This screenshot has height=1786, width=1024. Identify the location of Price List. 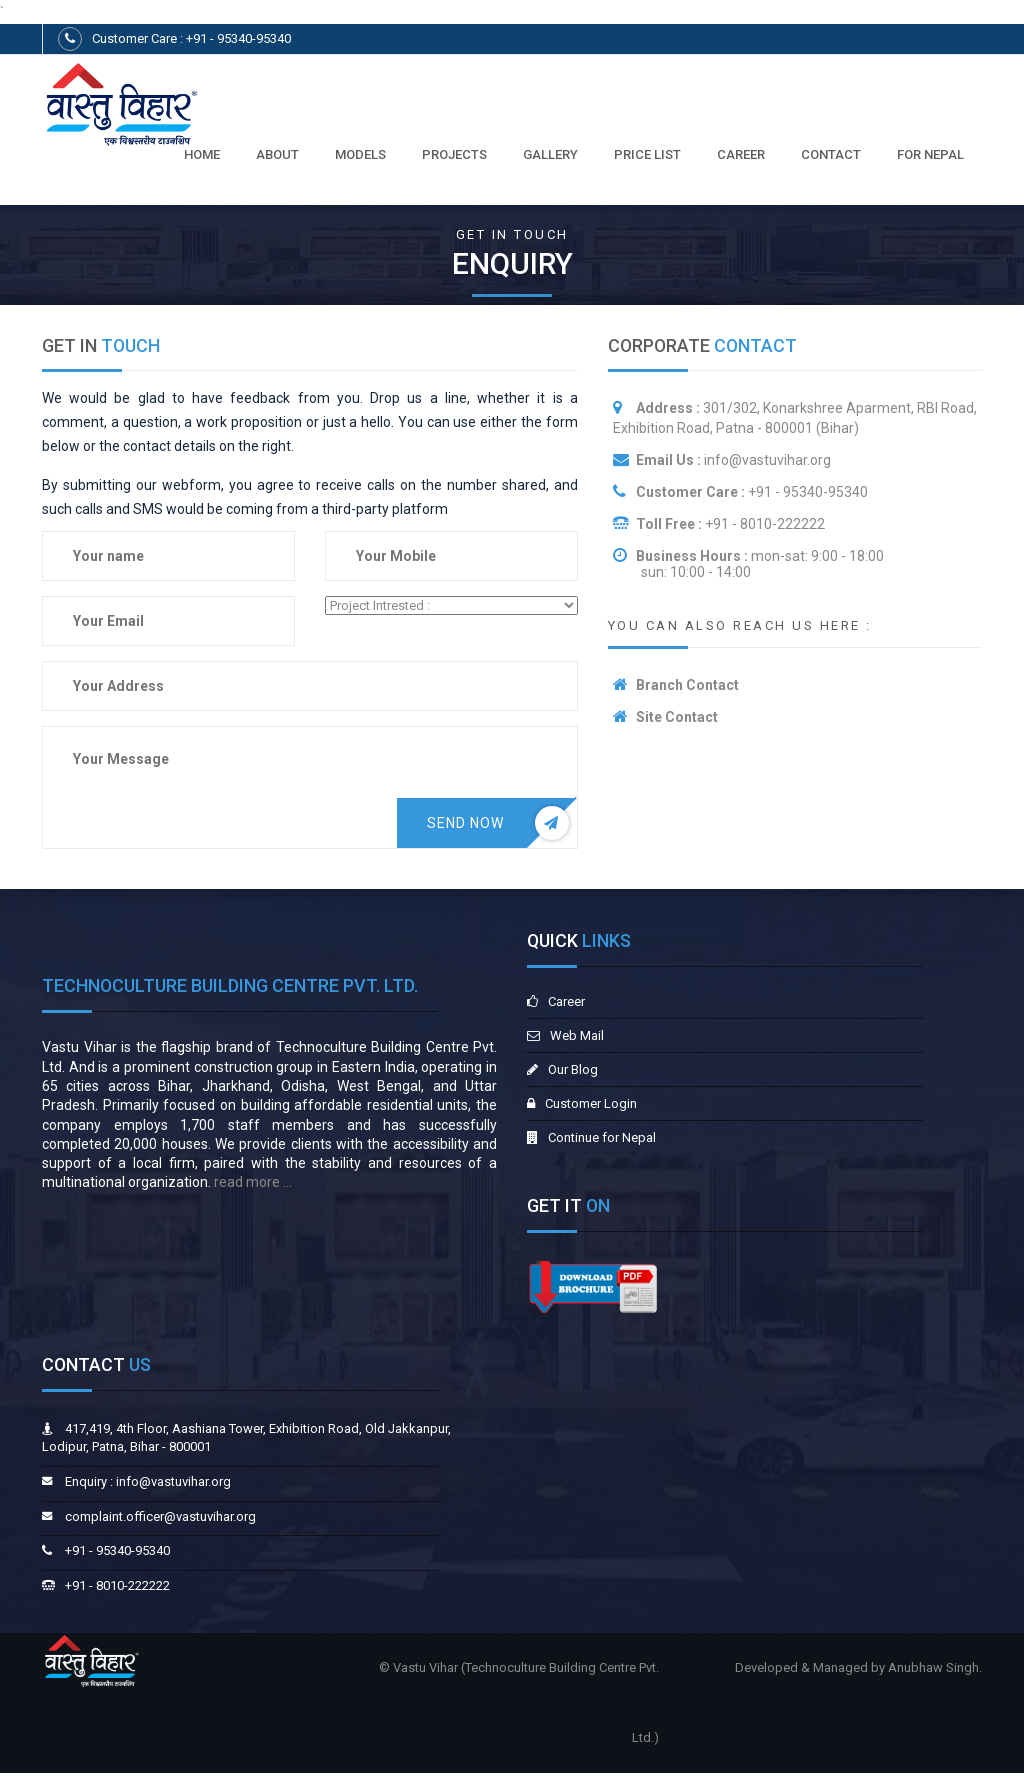
(647, 154).